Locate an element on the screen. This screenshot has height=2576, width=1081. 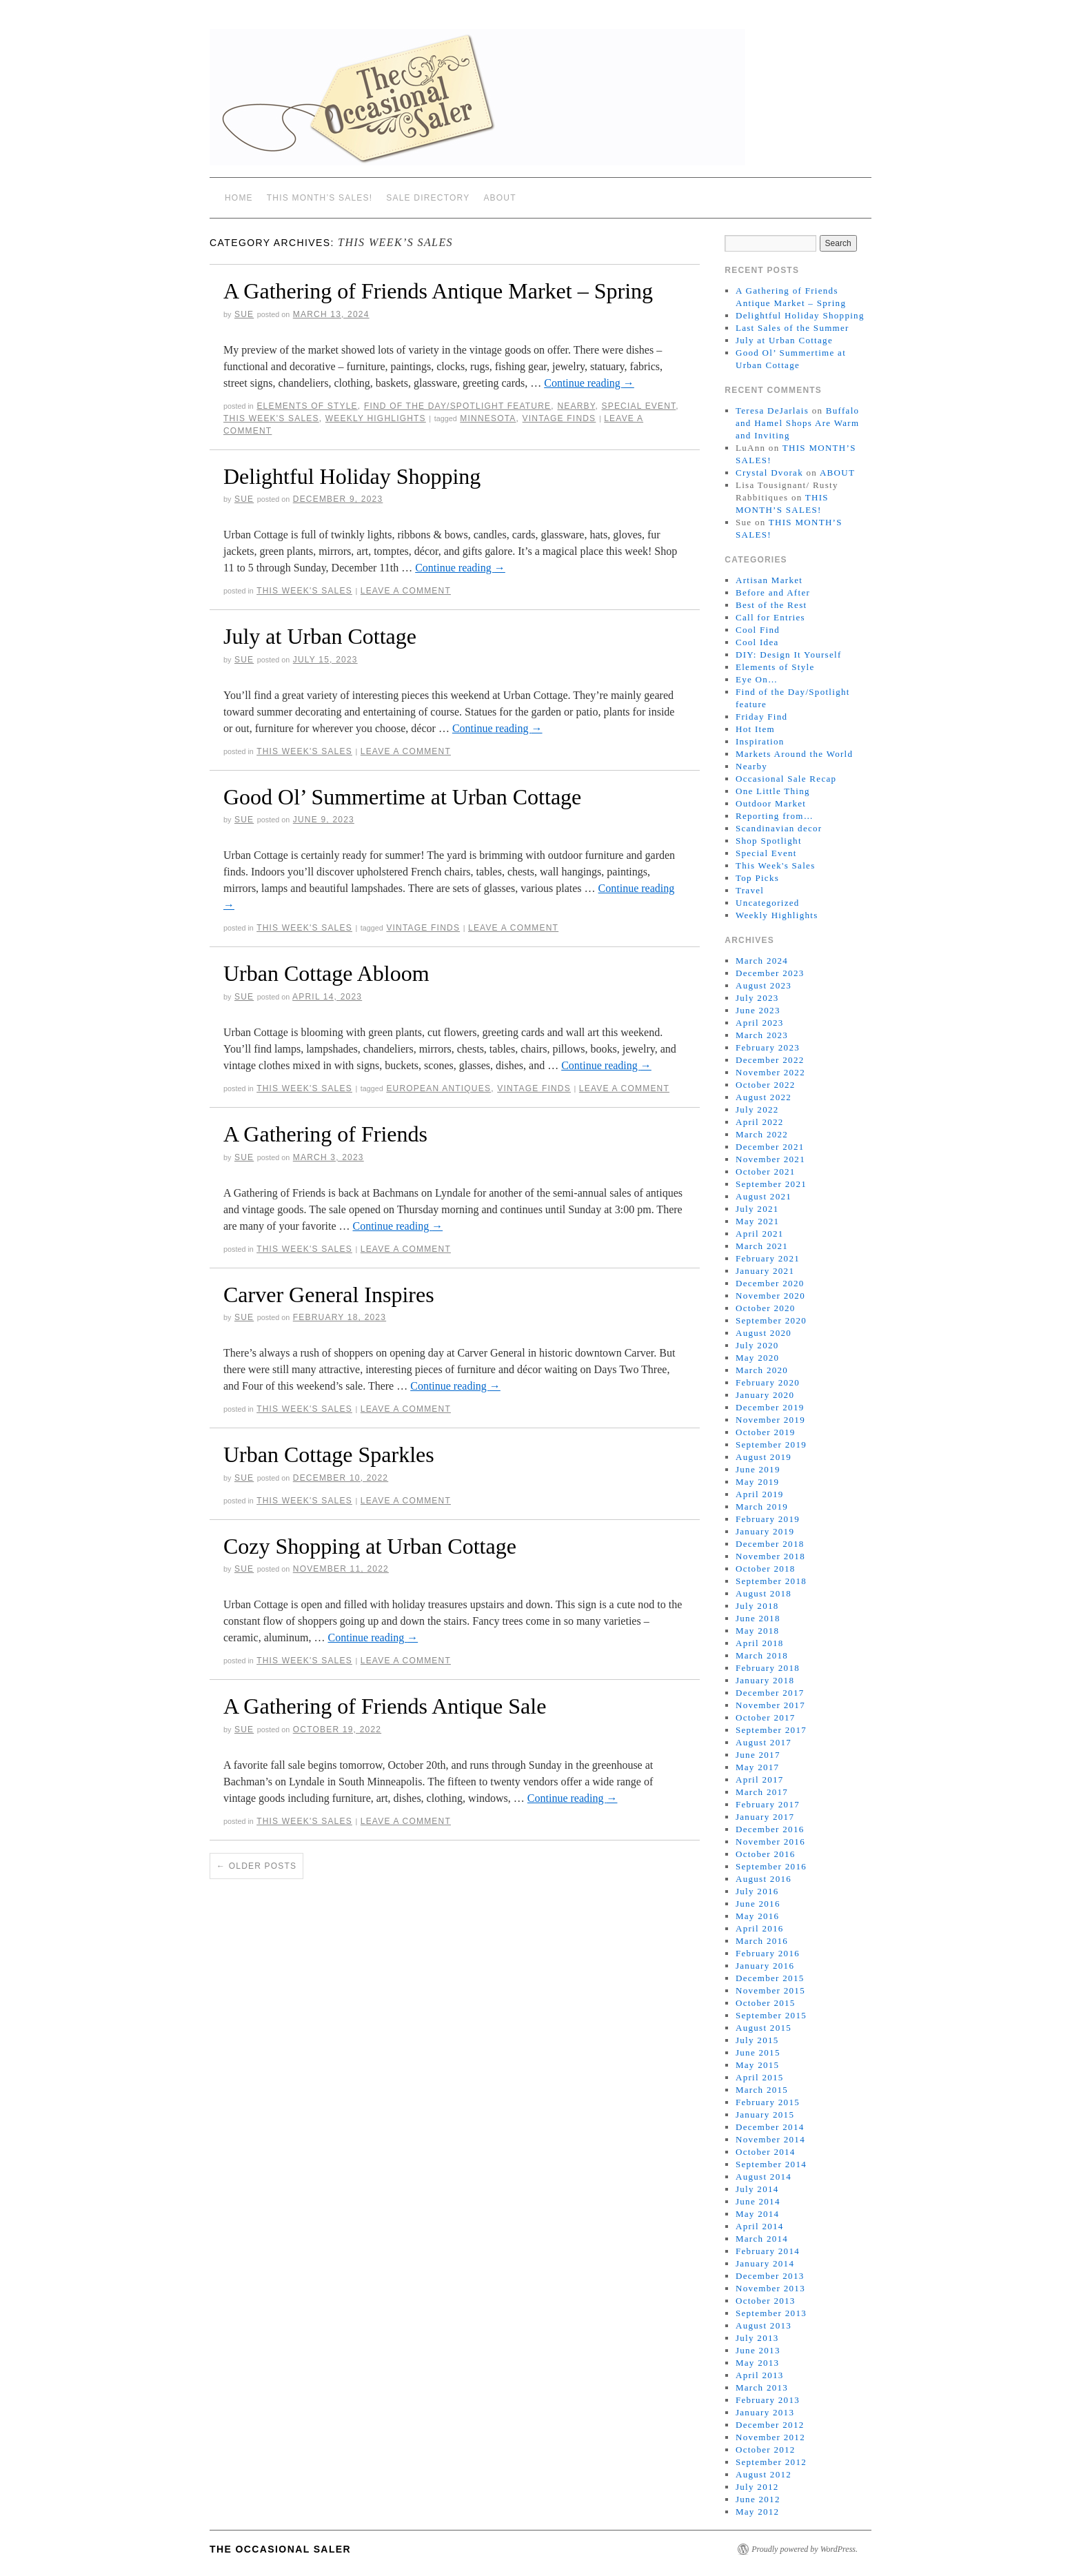
March 2016 is located at coordinates (762, 1941).